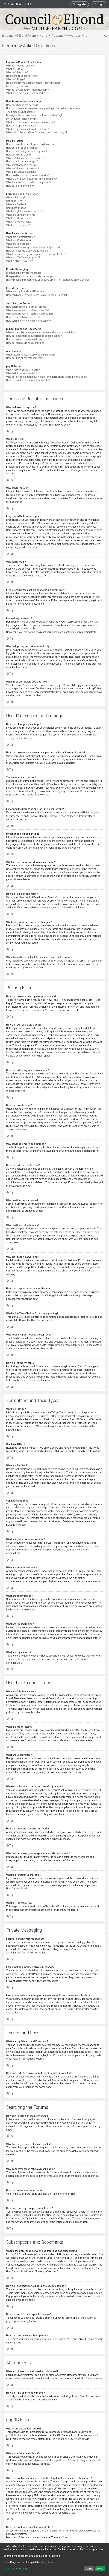 The image size is (109, 2576). What do you see at coordinates (20, 111) in the screenshot?
I see `The times are not correct!` at bounding box center [20, 111].